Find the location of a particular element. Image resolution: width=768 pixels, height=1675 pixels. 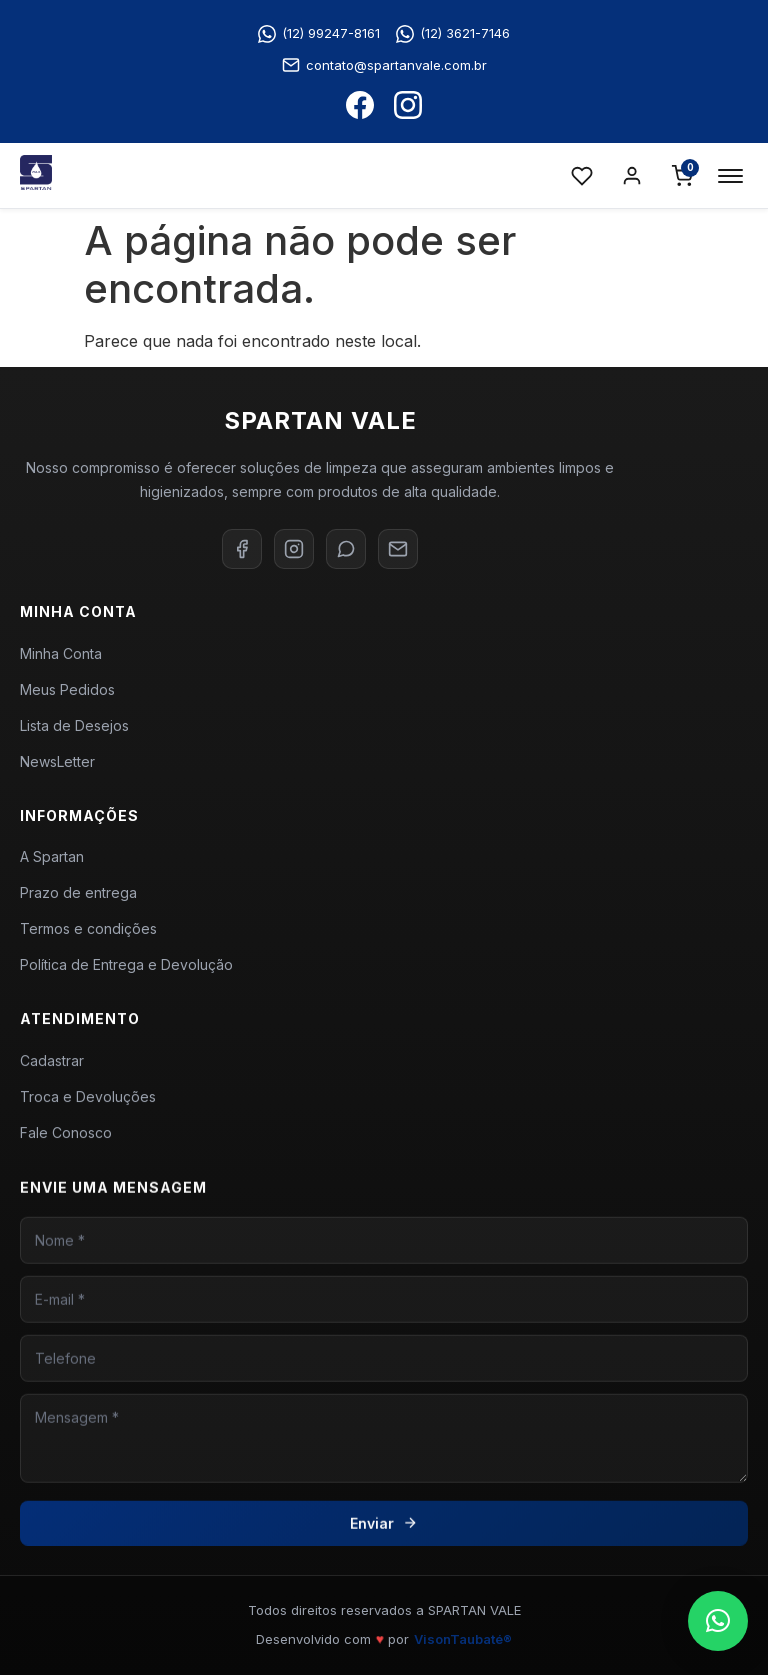

Prazo de entrega is located at coordinates (78, 900).